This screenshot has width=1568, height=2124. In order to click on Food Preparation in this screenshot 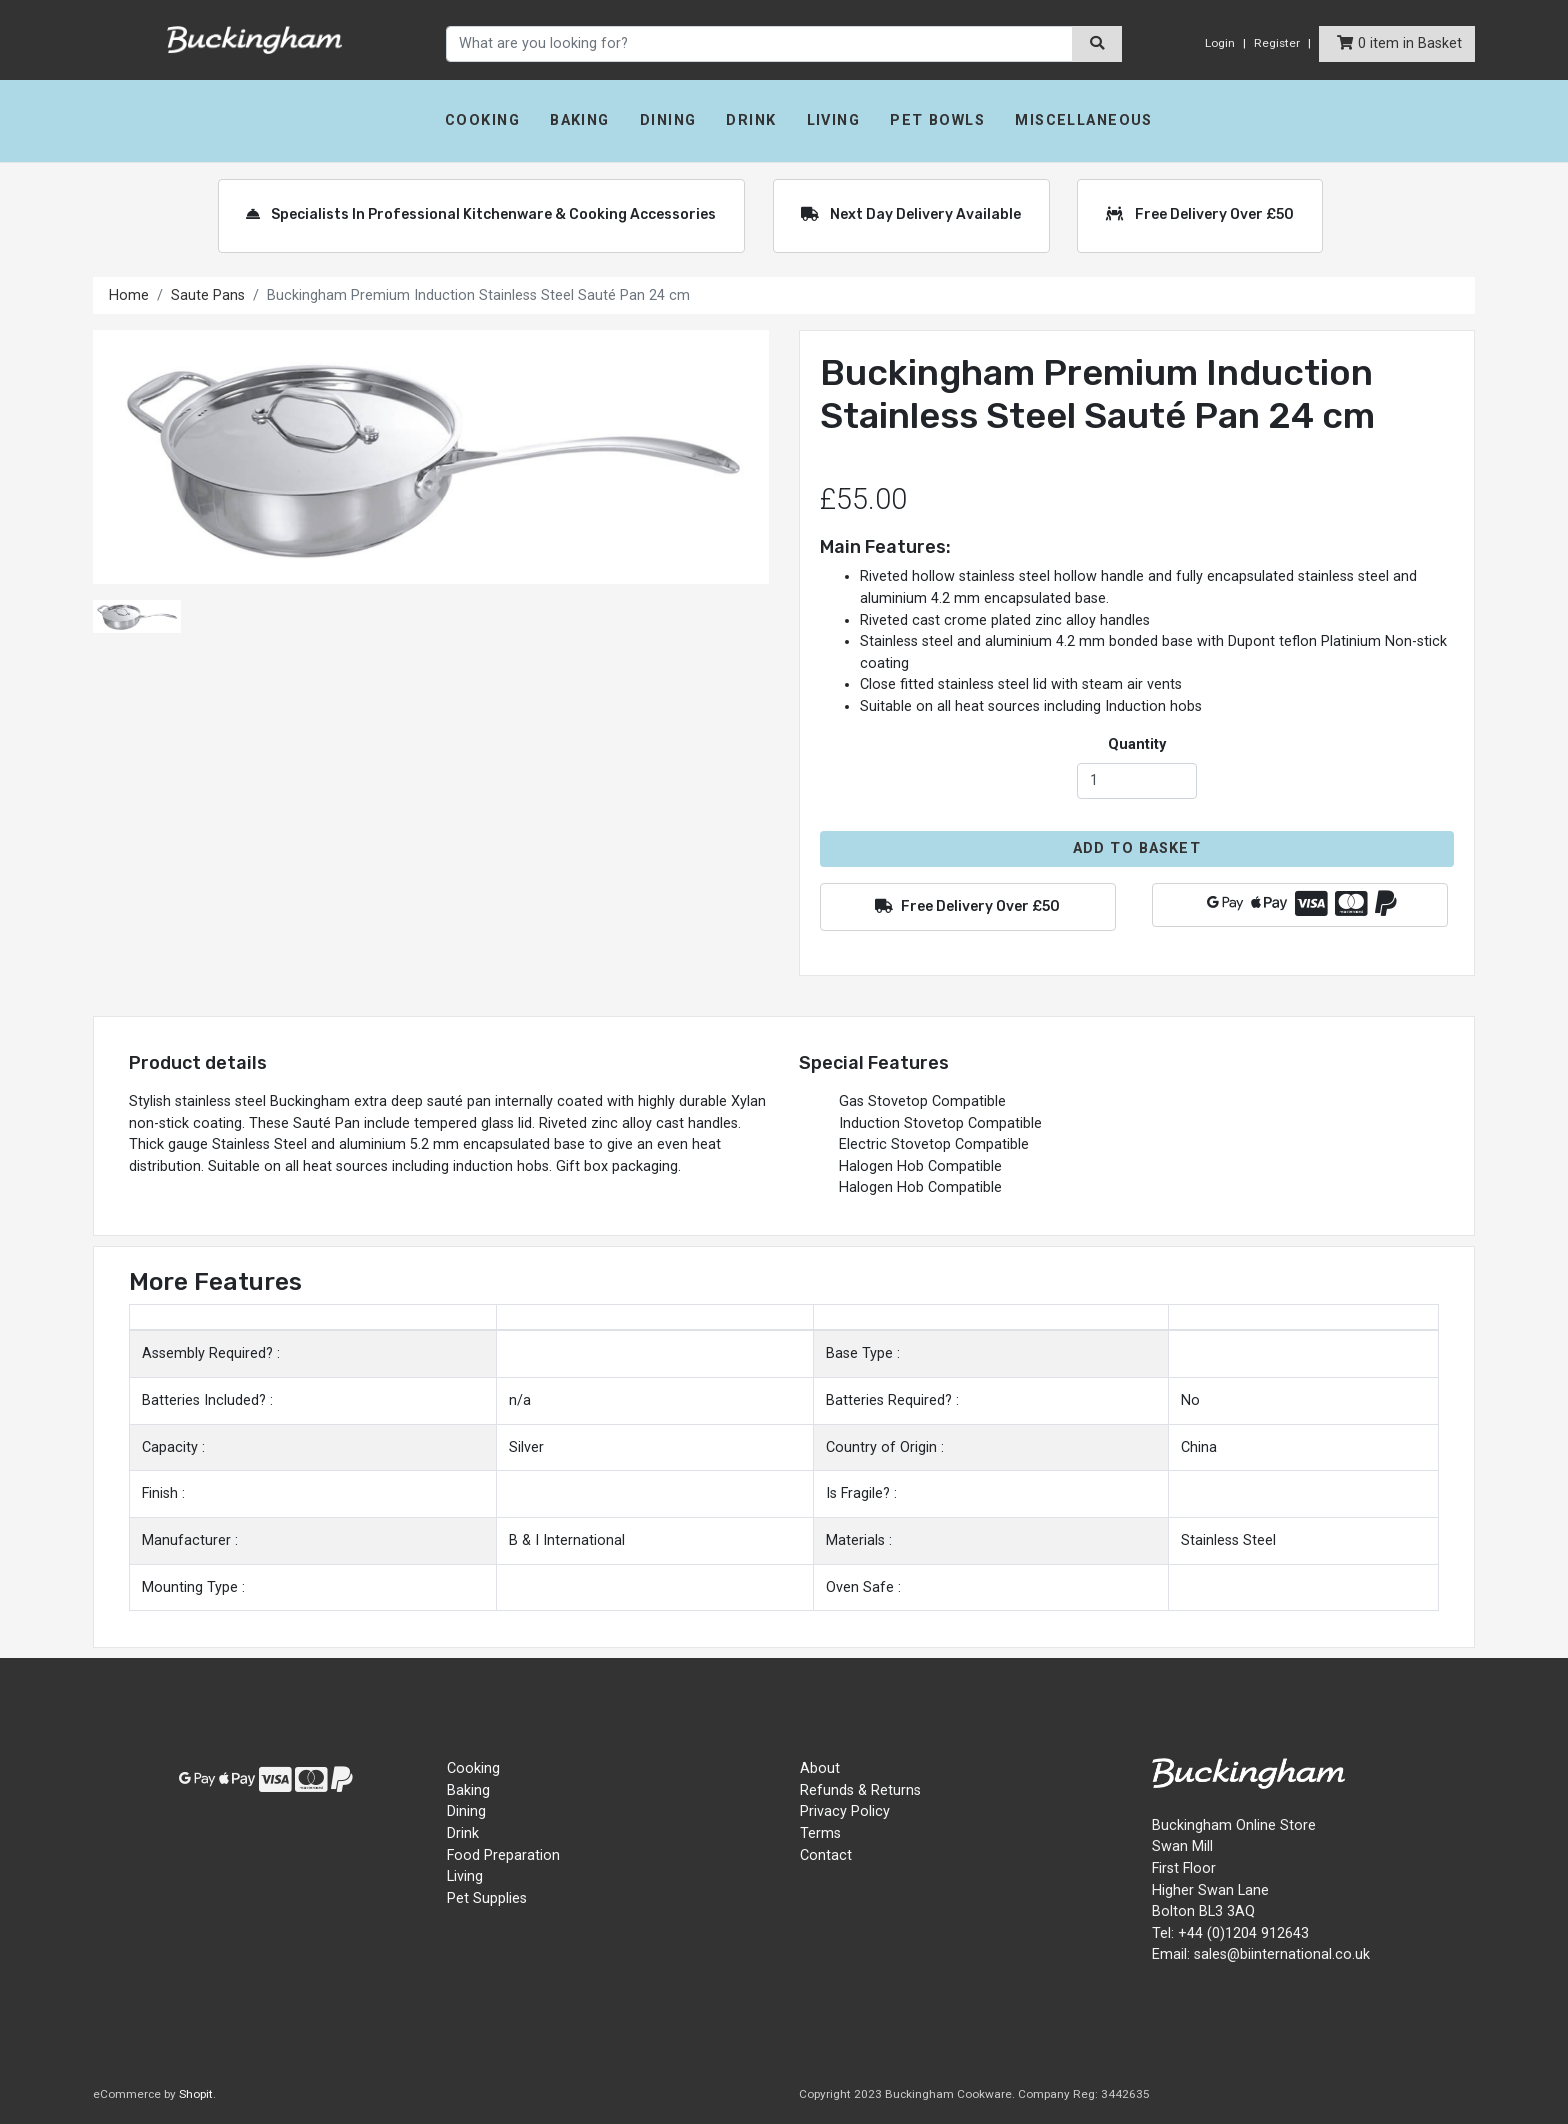, I will do `click(503, 1855)`.